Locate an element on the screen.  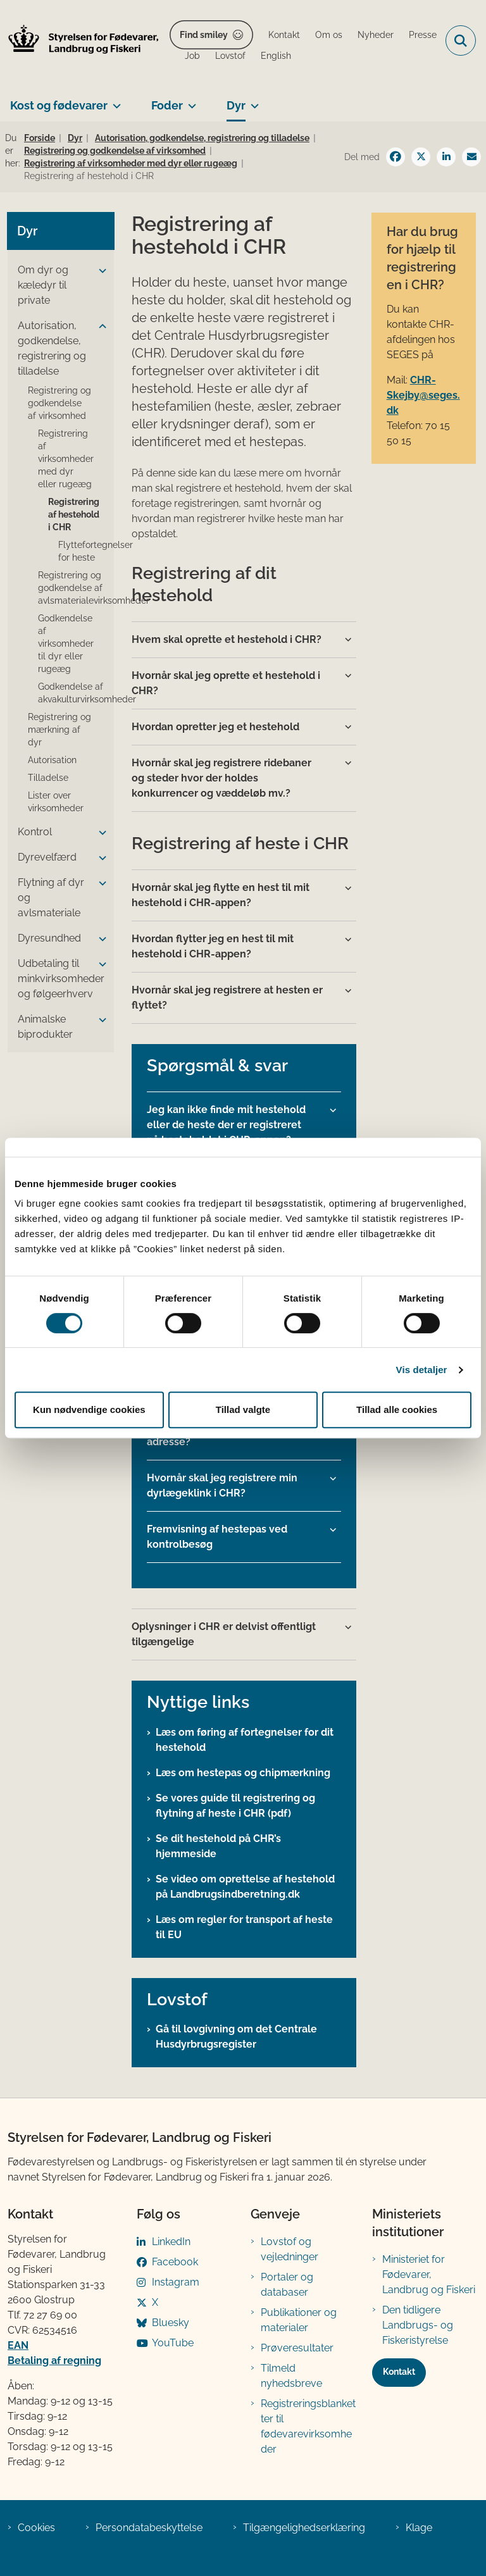
Se dit hestehold på CHR’s hjemmeside is located at coordinates (218, 1846).